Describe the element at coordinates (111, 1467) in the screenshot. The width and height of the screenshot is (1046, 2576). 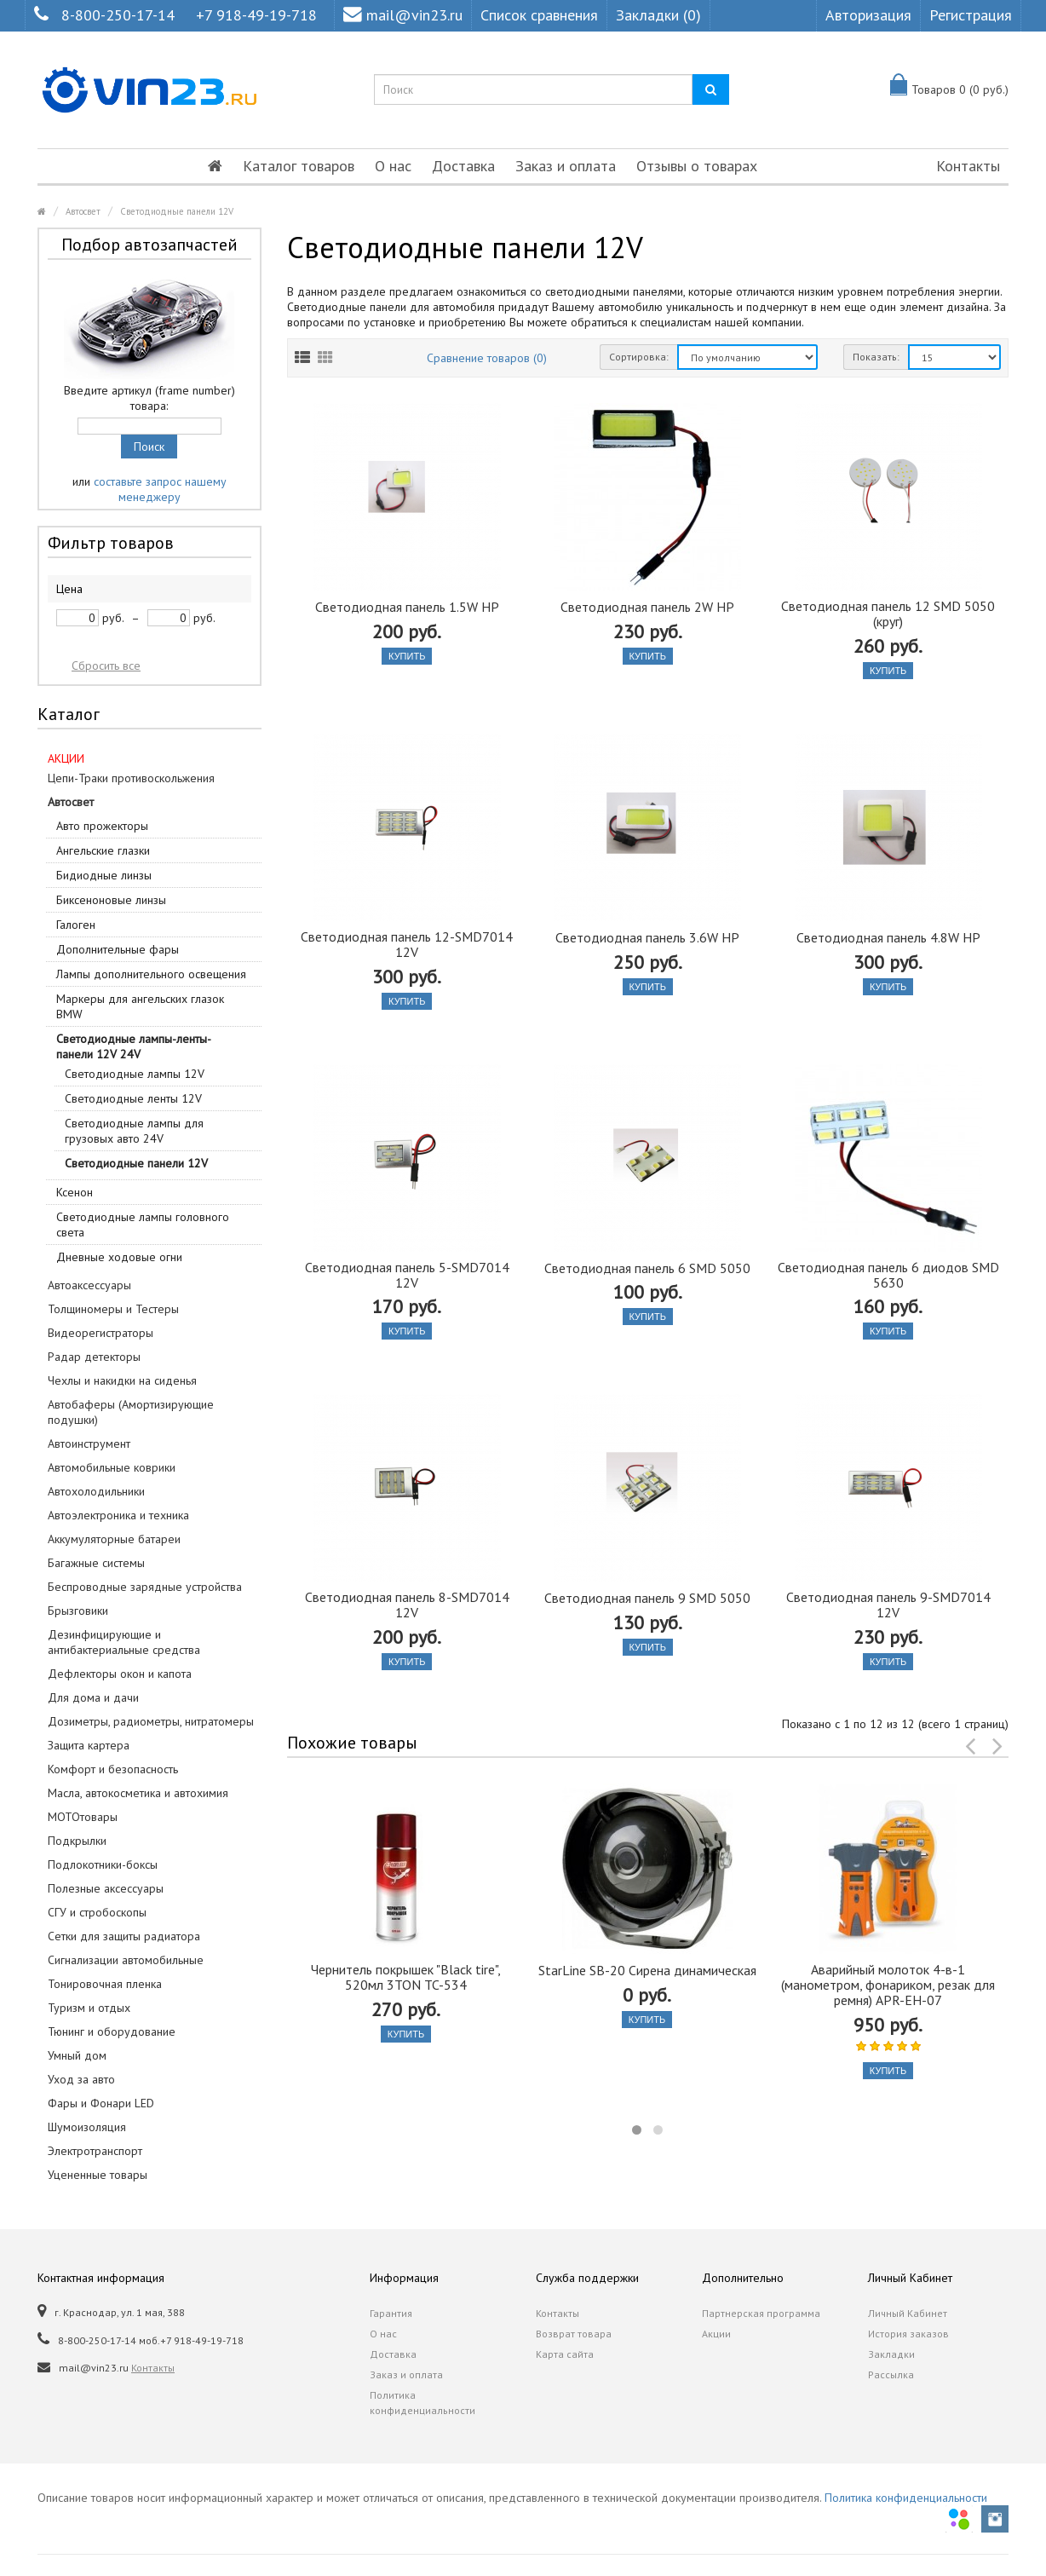
I see `Автомобильные коврики` at that location.